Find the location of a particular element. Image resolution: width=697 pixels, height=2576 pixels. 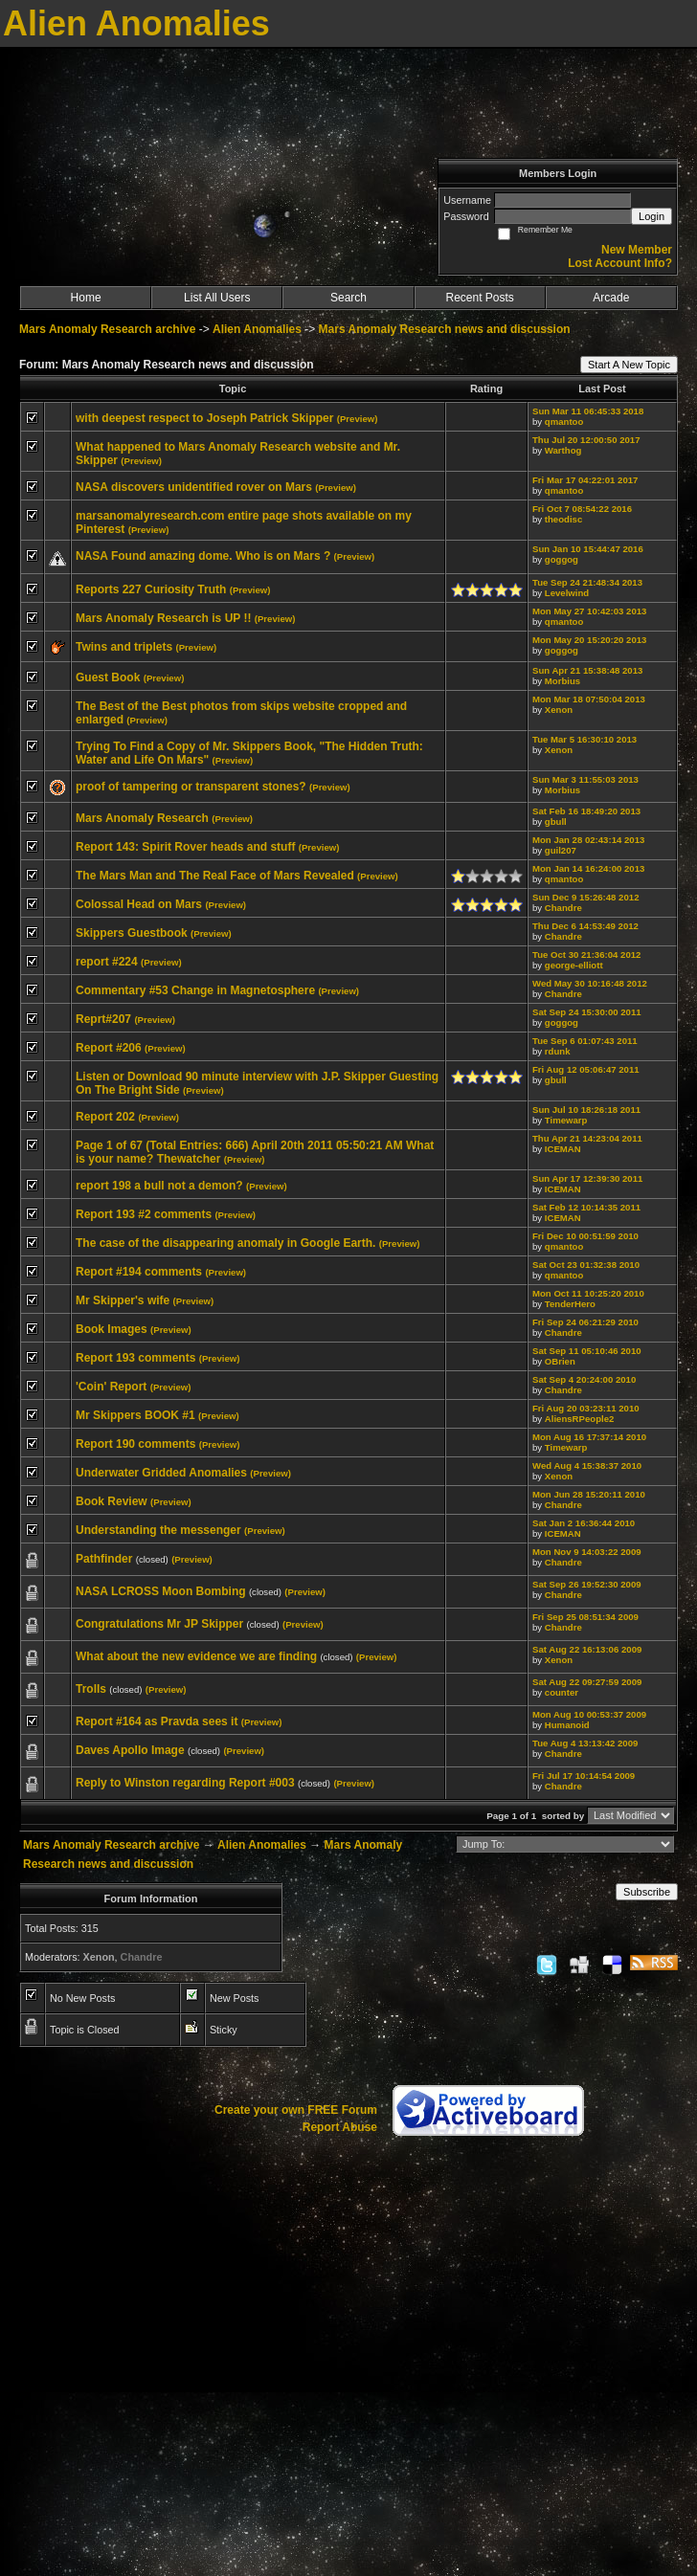

Thu Dec 6 14:53:49 2012 is located at coordinates (585, 926).